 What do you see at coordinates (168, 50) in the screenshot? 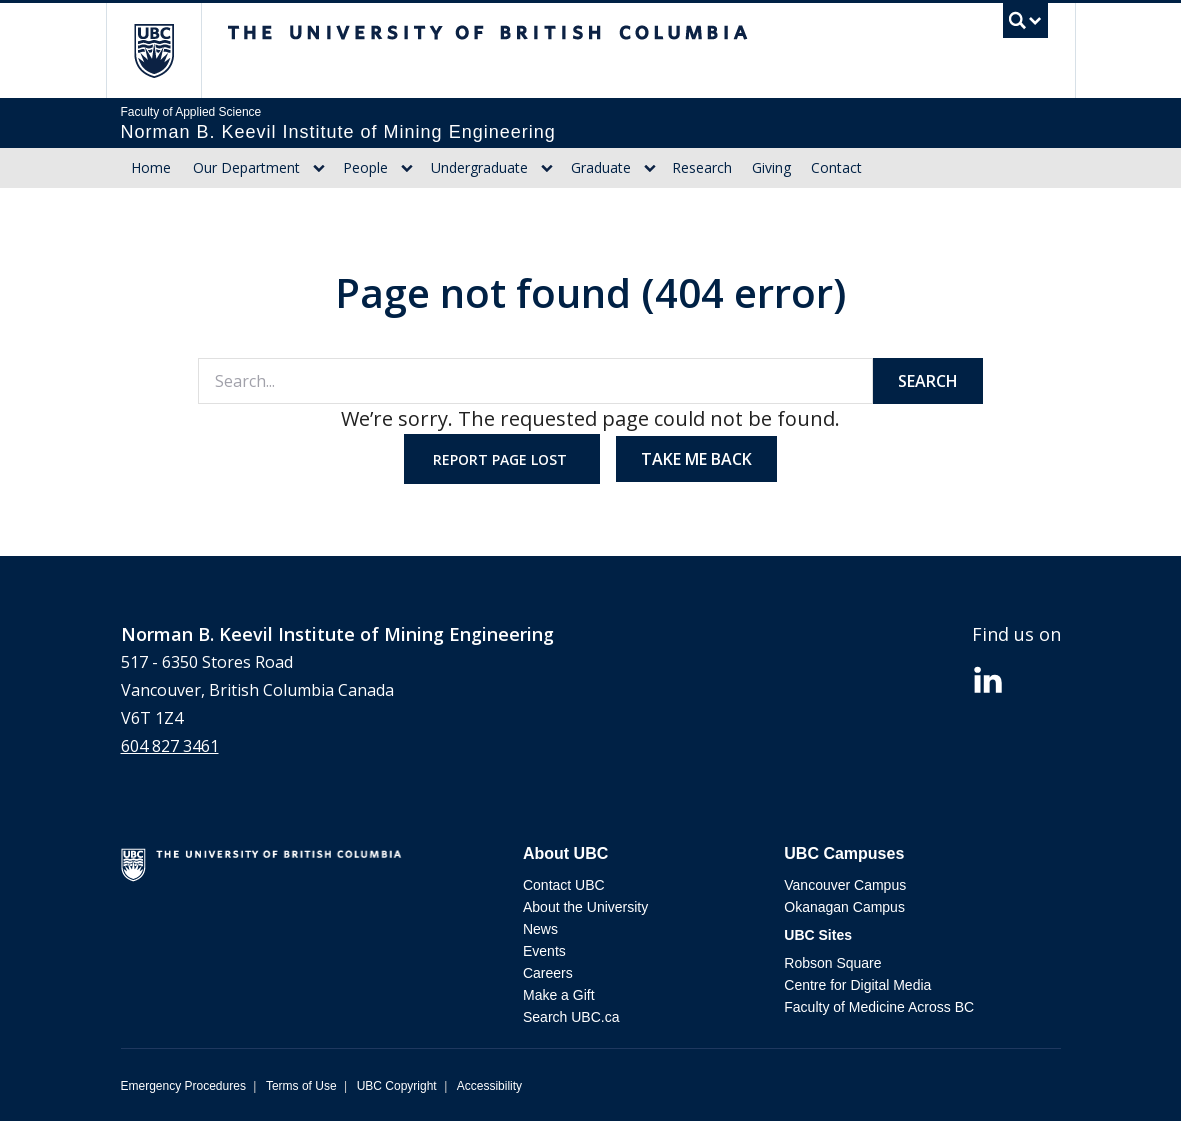
I see `The University of British Columbia` at bounding box center [168, 50].